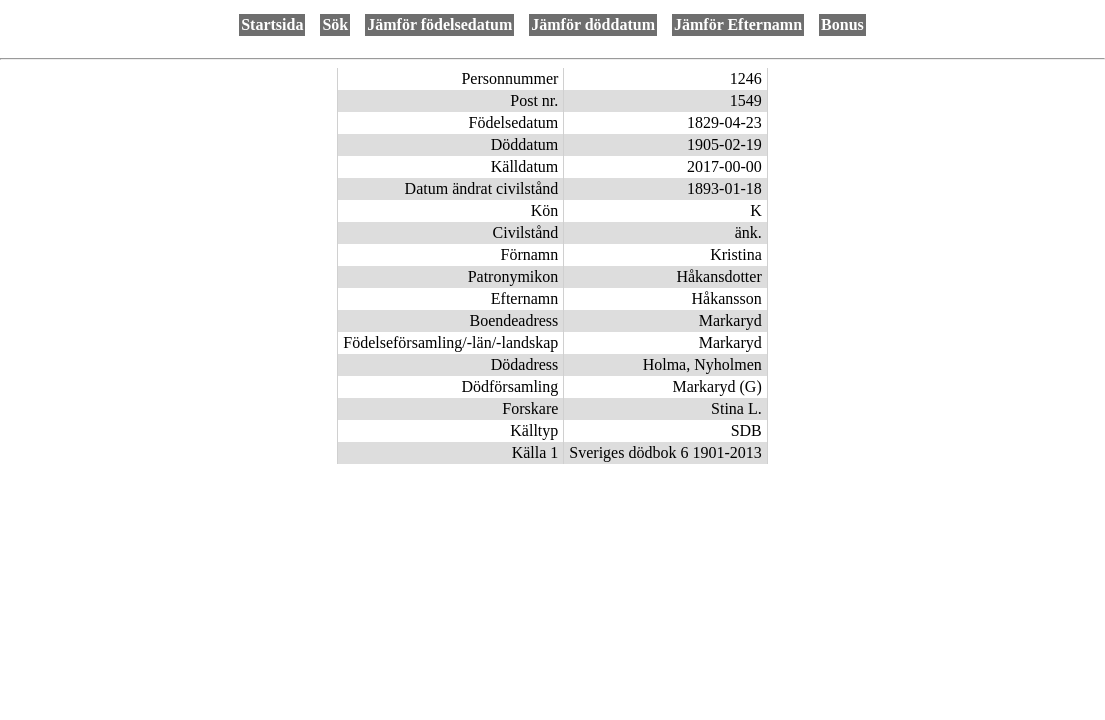 This screenshot has height=720, width=1105. Describe the element at coordinates (593, 24) in the screenshot. I see `Jämför döddatum` at that location.